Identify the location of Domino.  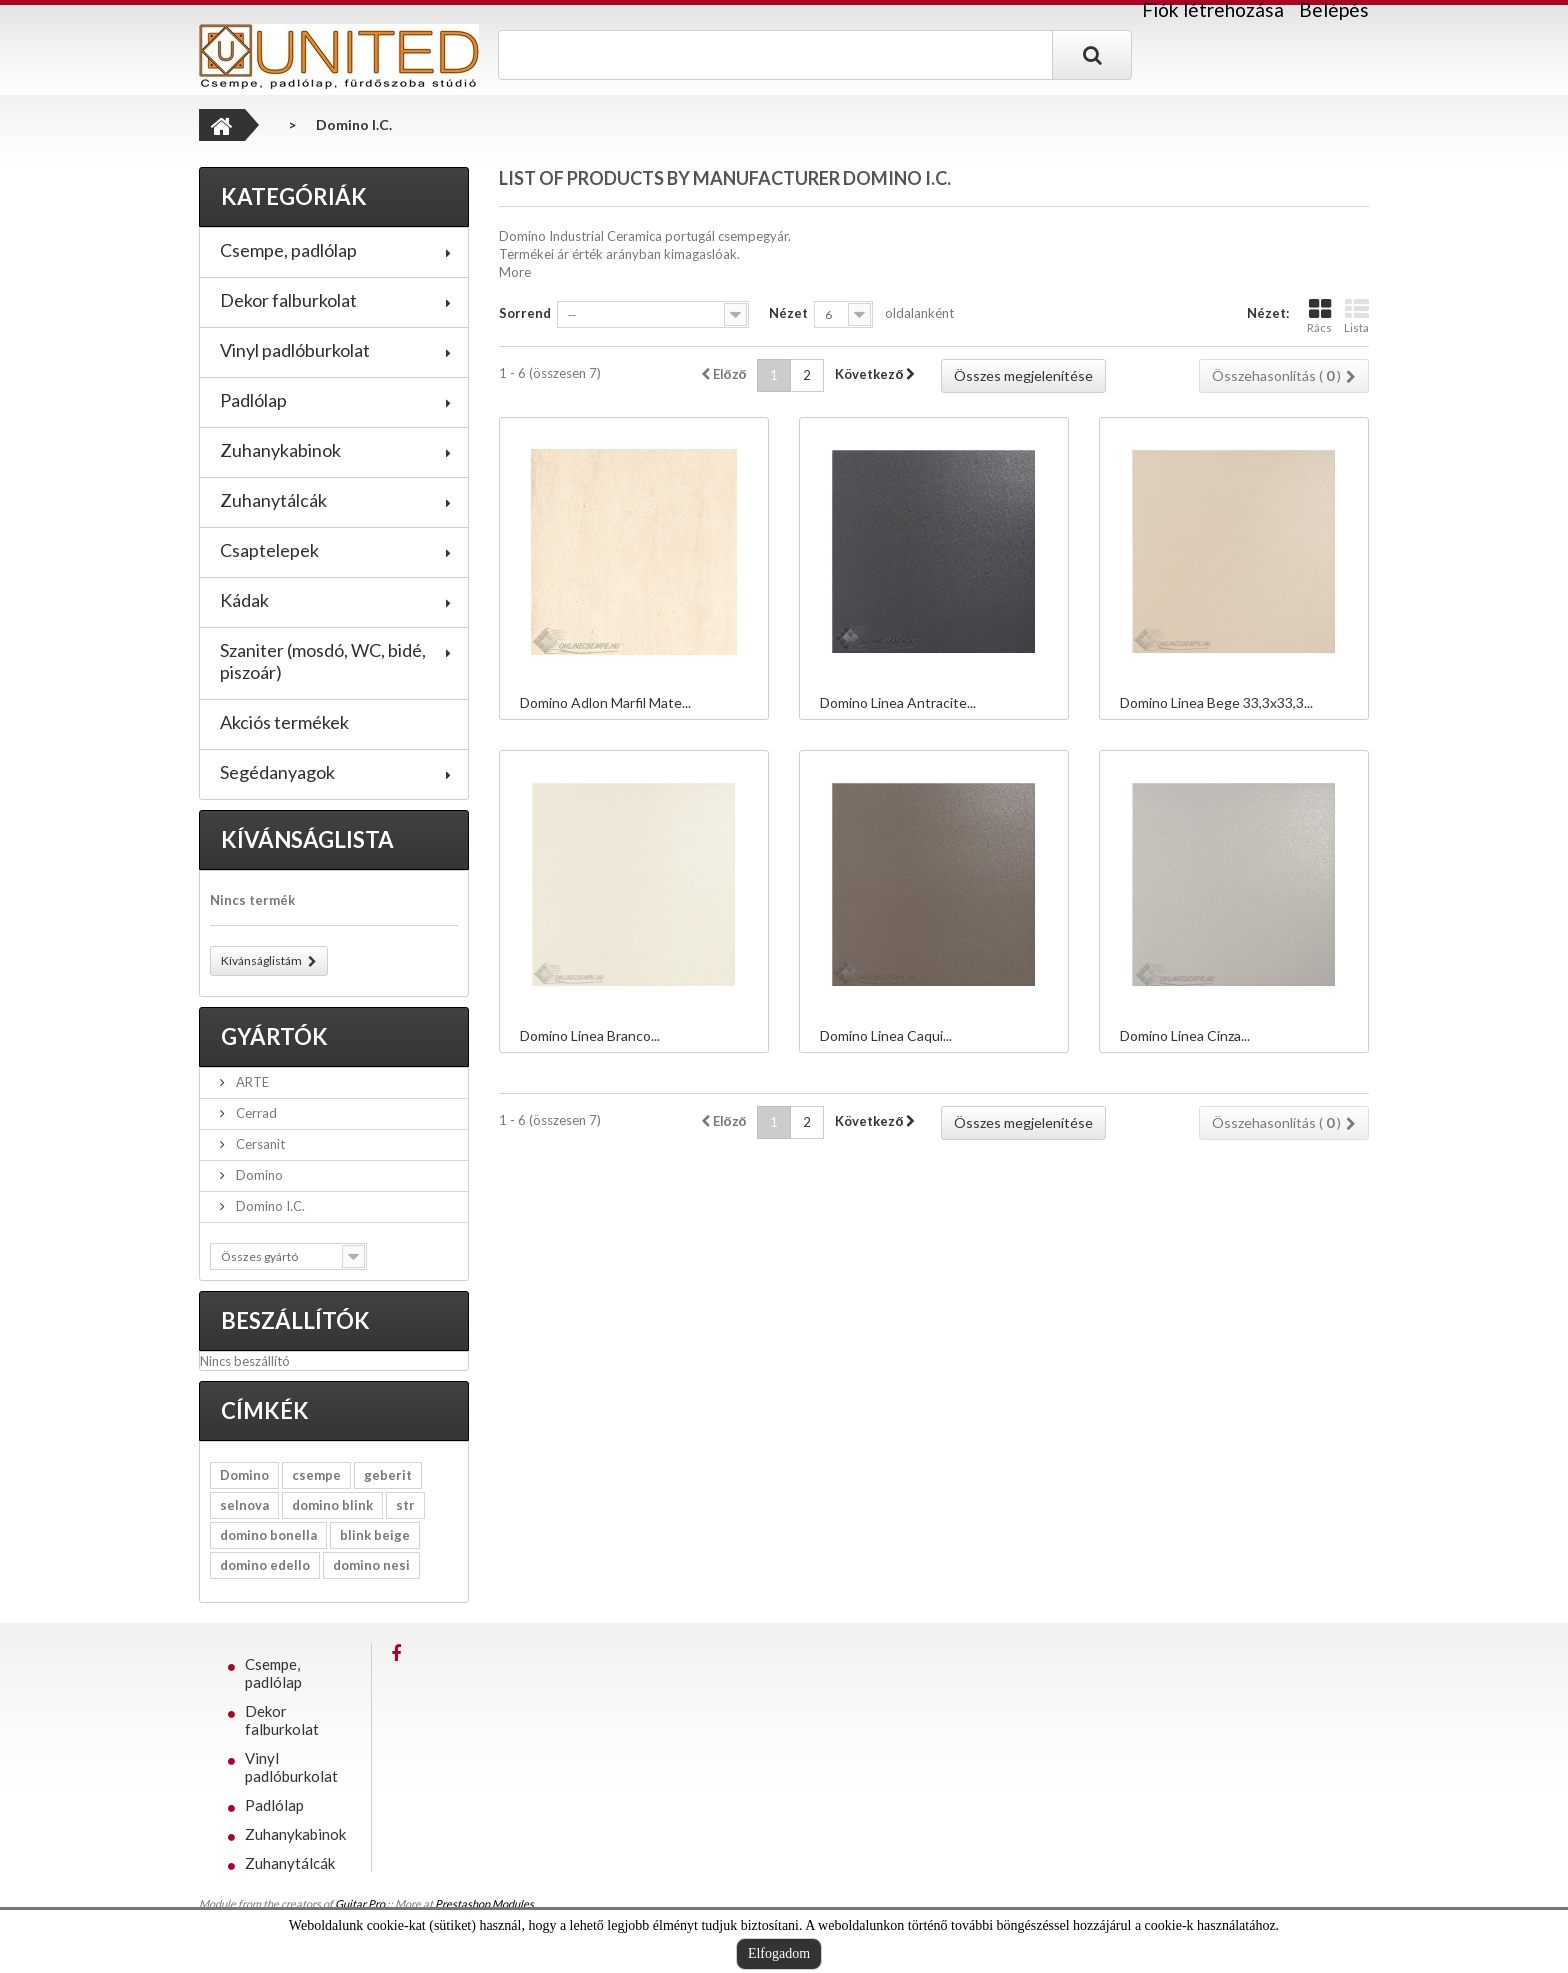
(258, 1175).